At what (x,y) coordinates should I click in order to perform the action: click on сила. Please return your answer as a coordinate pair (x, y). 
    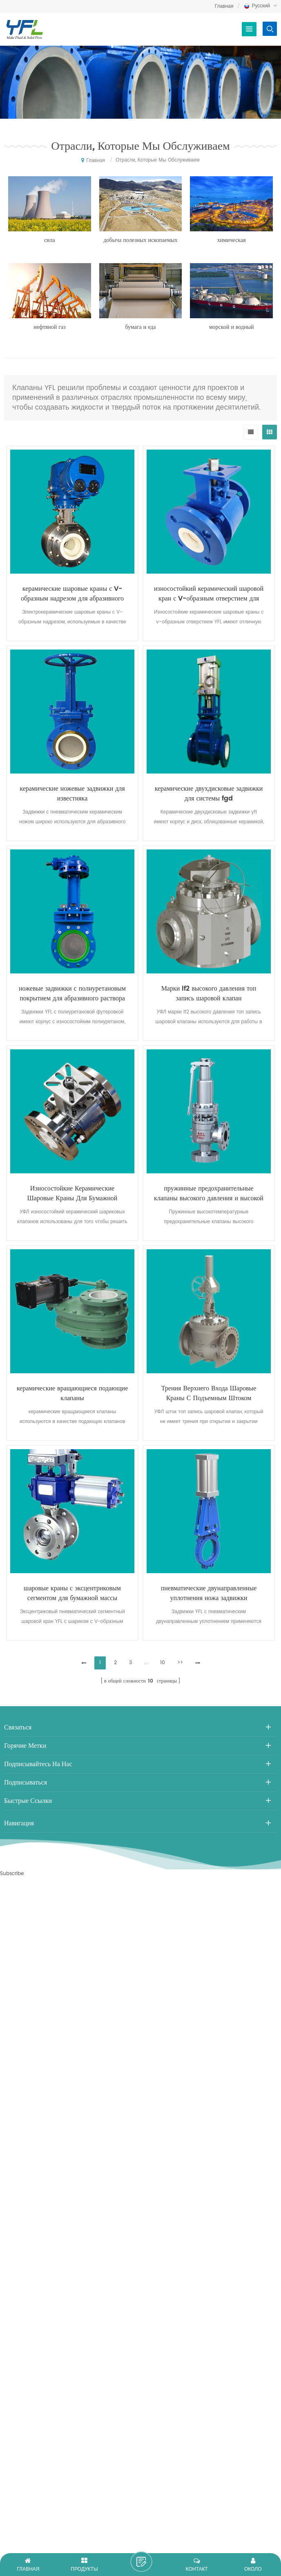
    Looking at the image, I should click on (49, 240).